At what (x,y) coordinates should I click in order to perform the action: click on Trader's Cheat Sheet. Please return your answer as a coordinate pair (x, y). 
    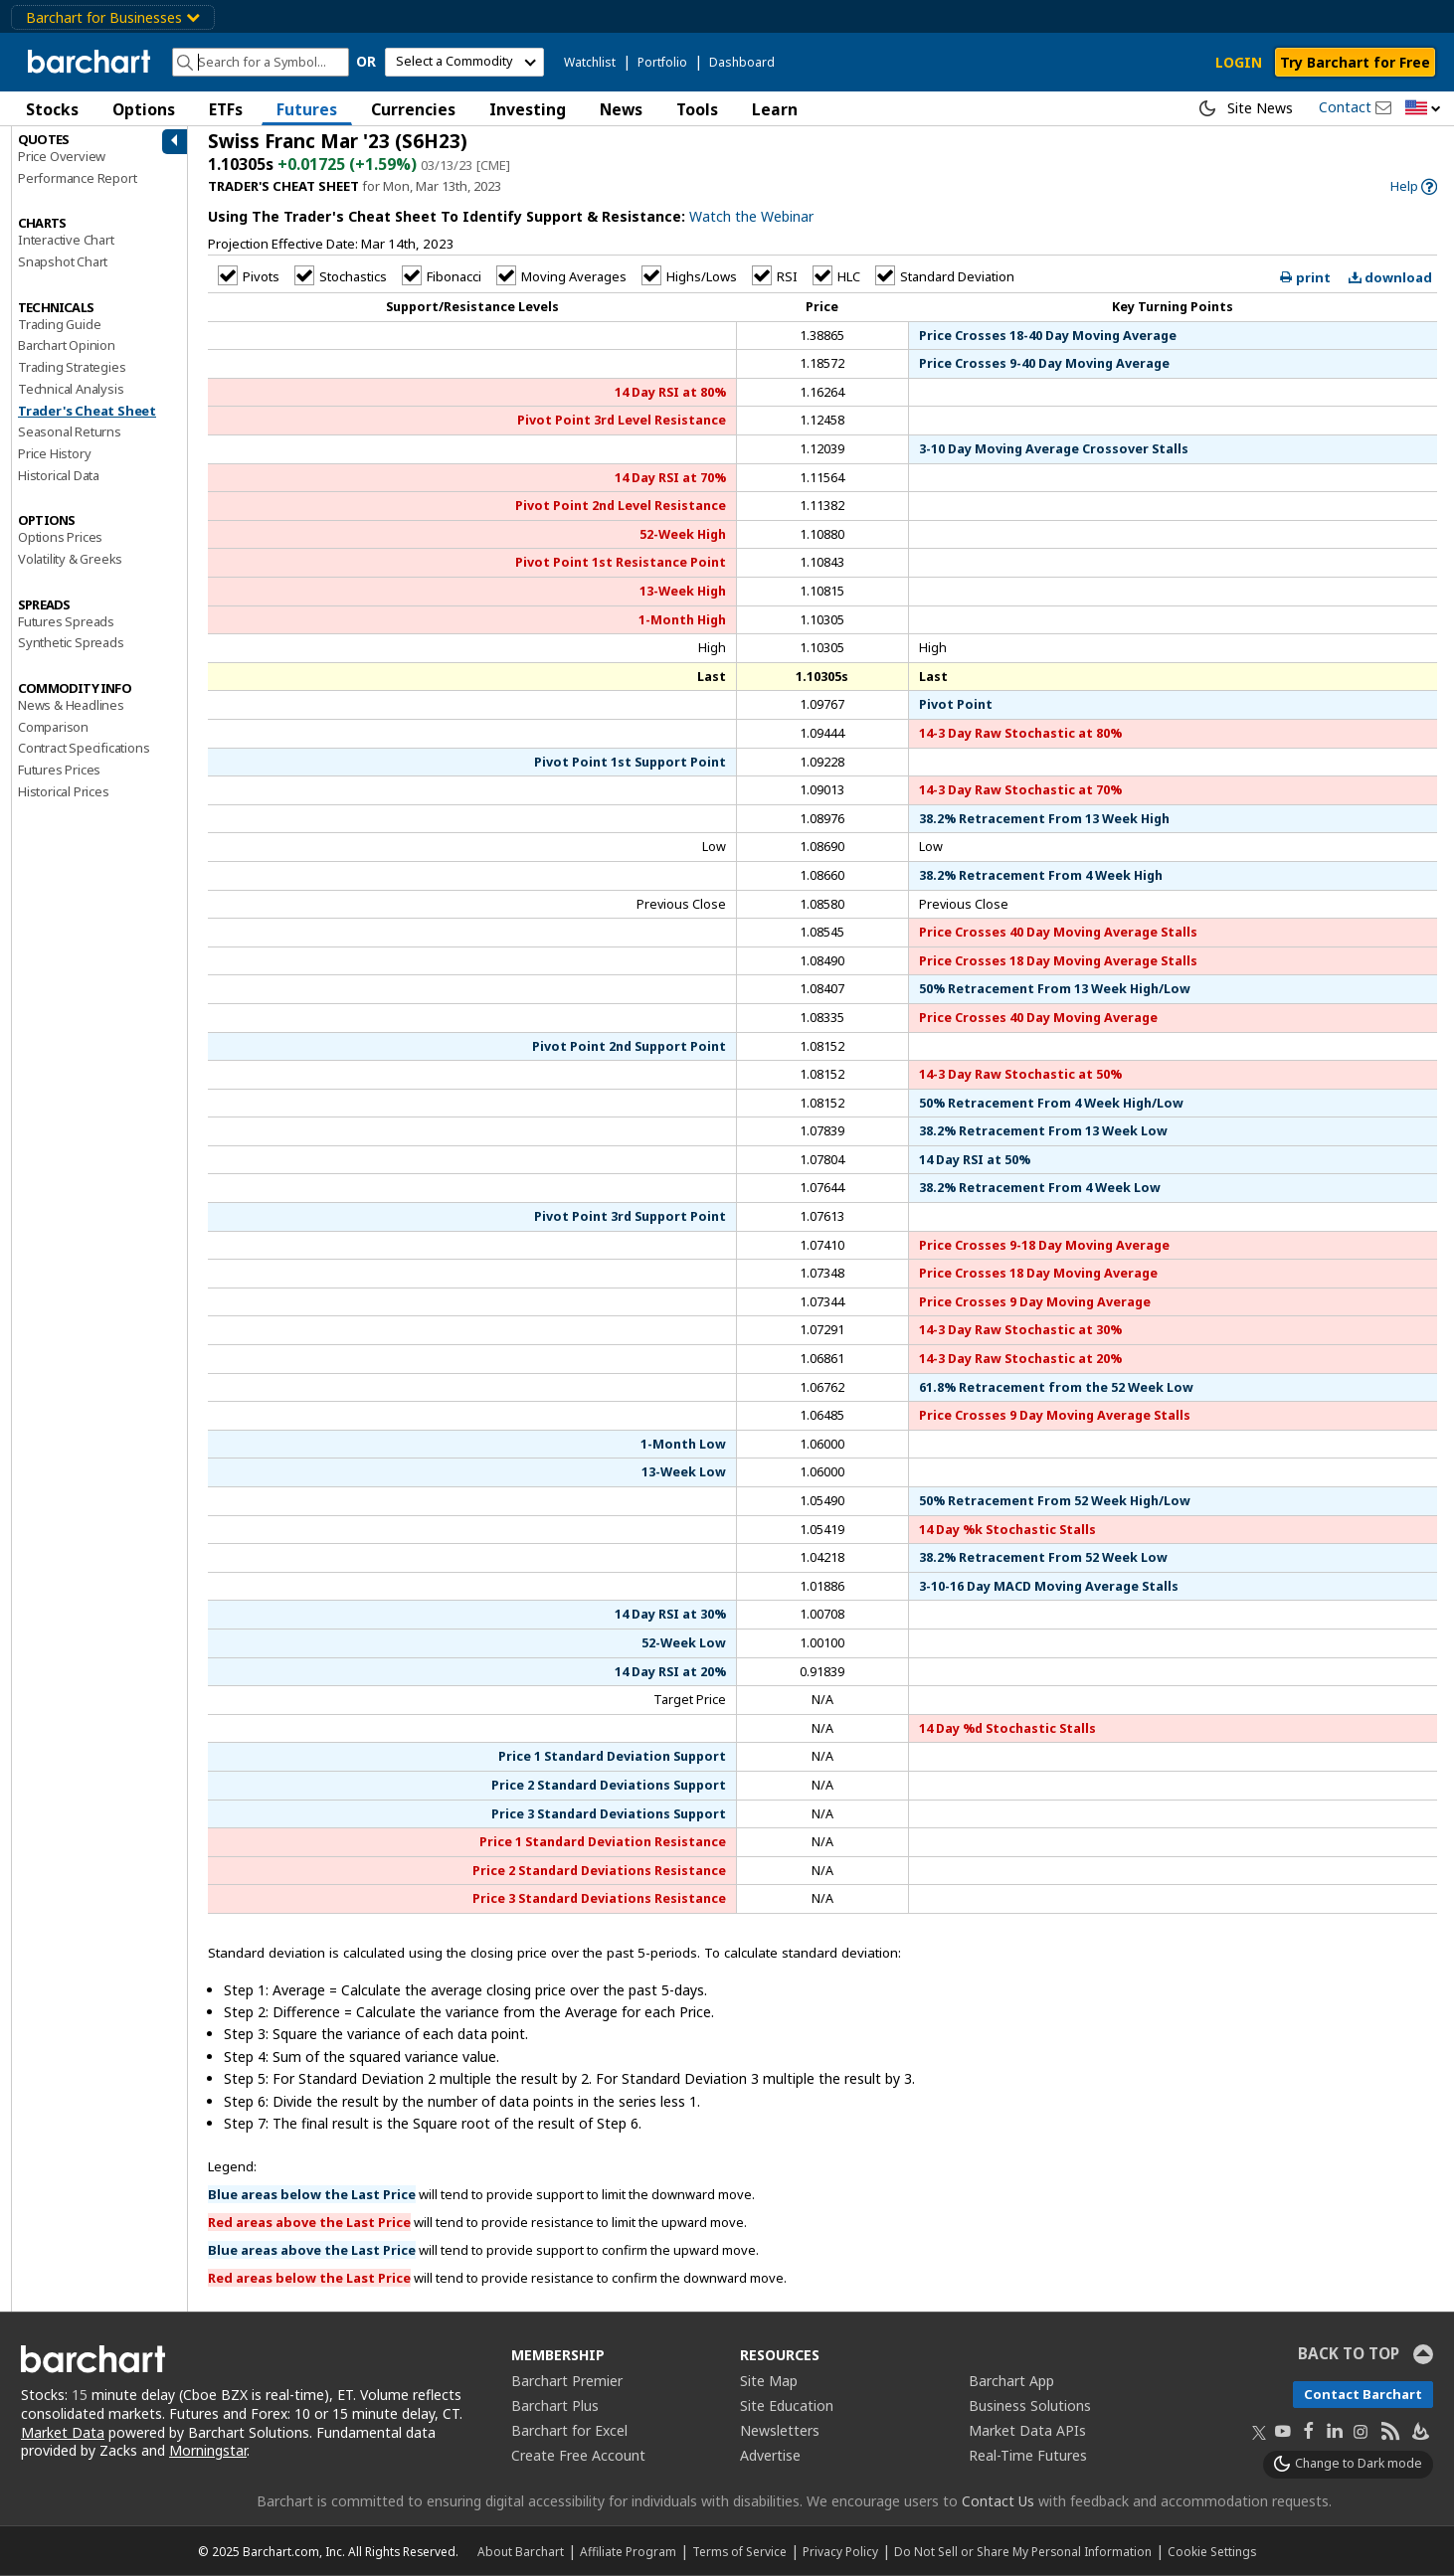
    Looking at the image, I should click on (87, 411).